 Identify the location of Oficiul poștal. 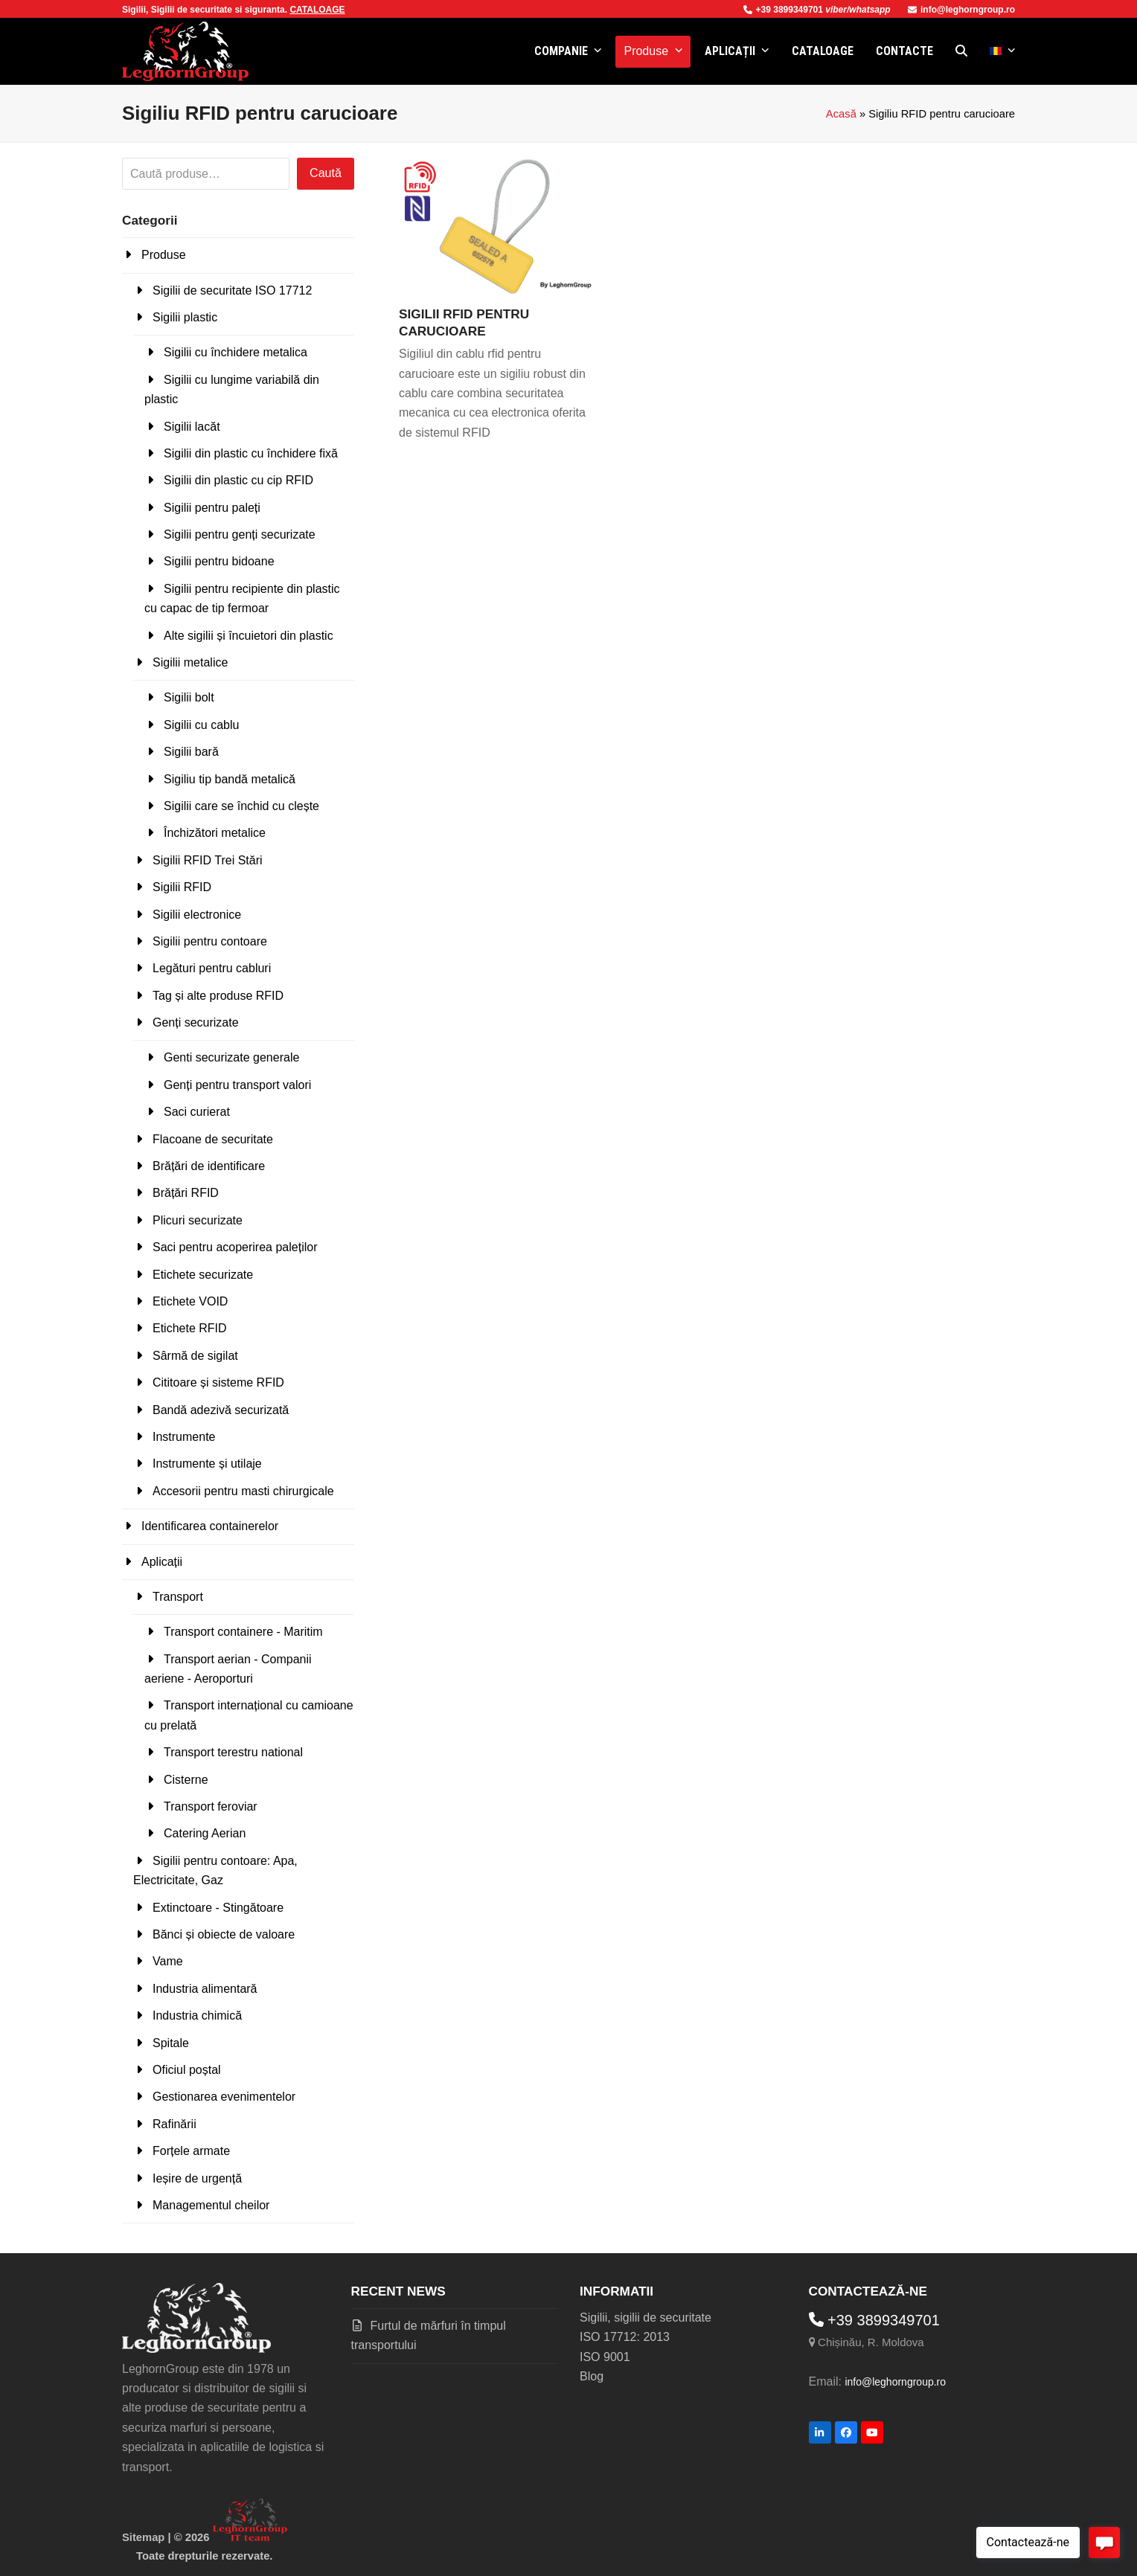
(187, 2069).